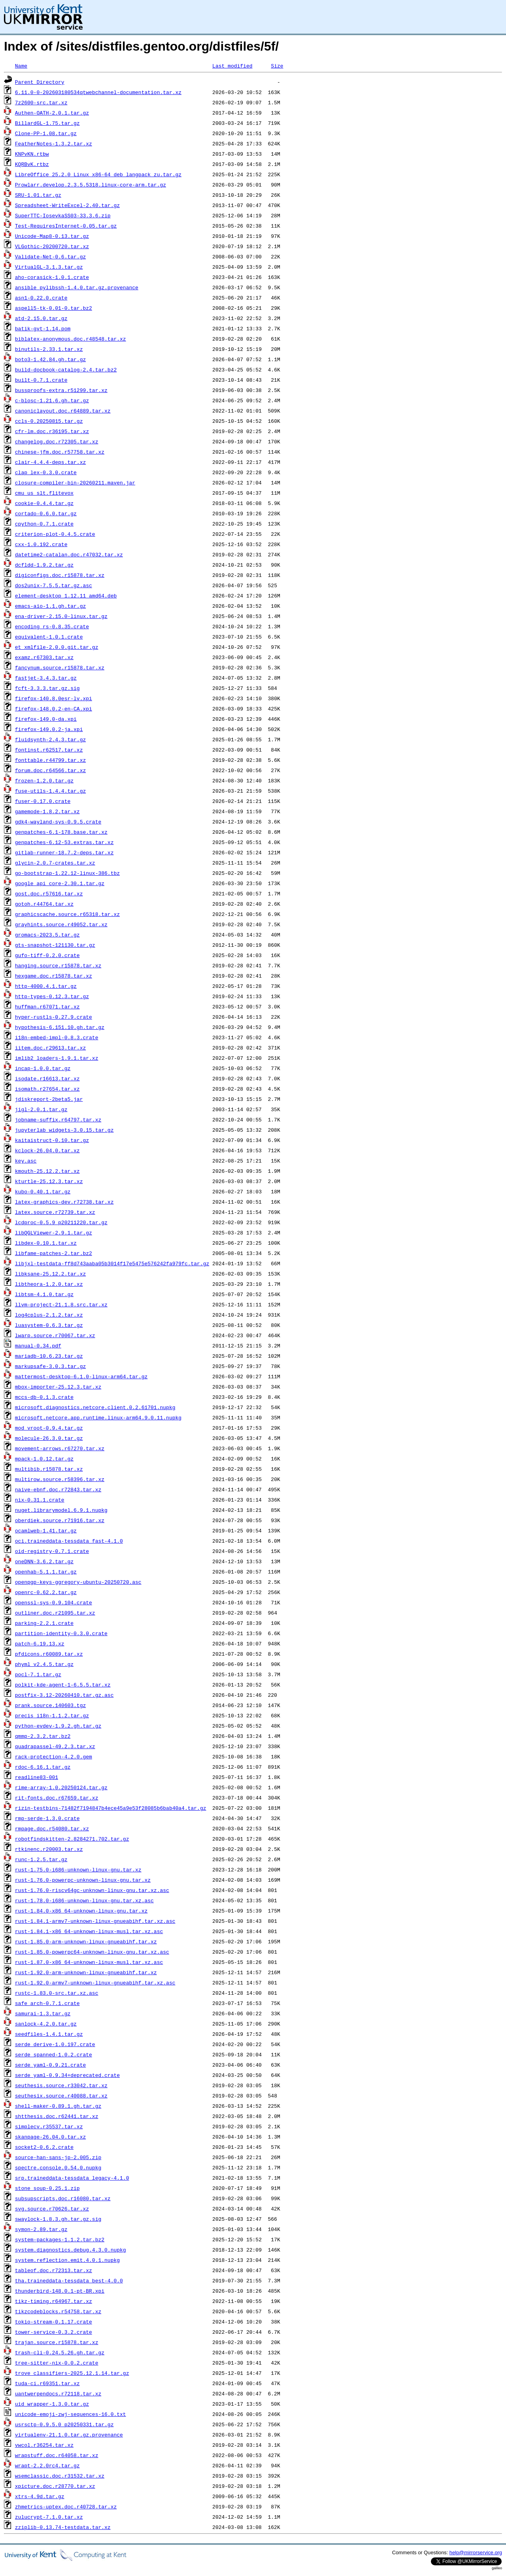  Describe the element at coordinates (61, 831) in the screenshot. I see `genpatches-6.1-178.base.tar.xz` at that location.